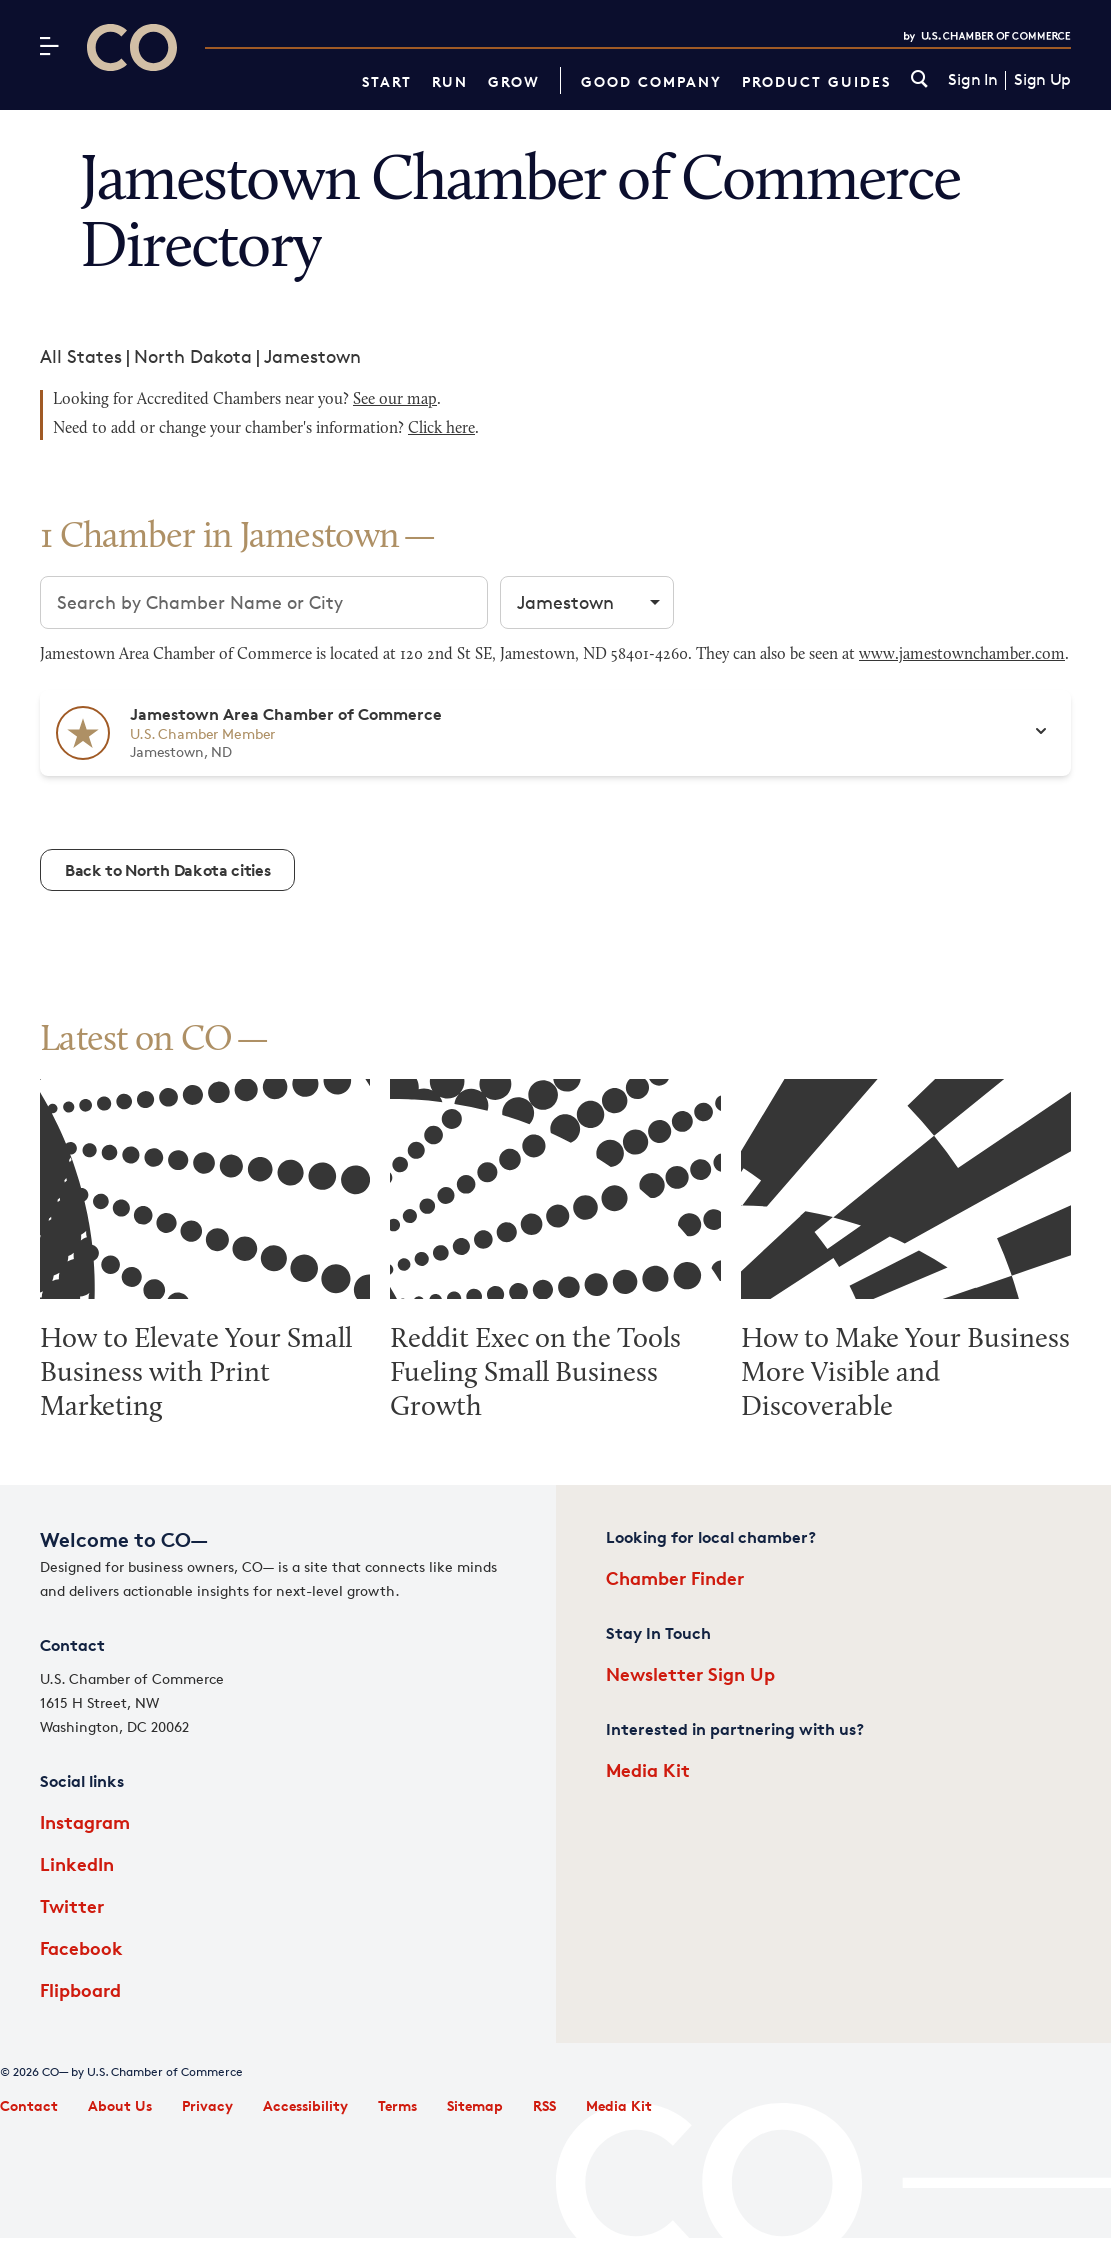 The width and height of the screenshot is (1111, 2265). I want to click on Sign Up, so click(1042, 80).